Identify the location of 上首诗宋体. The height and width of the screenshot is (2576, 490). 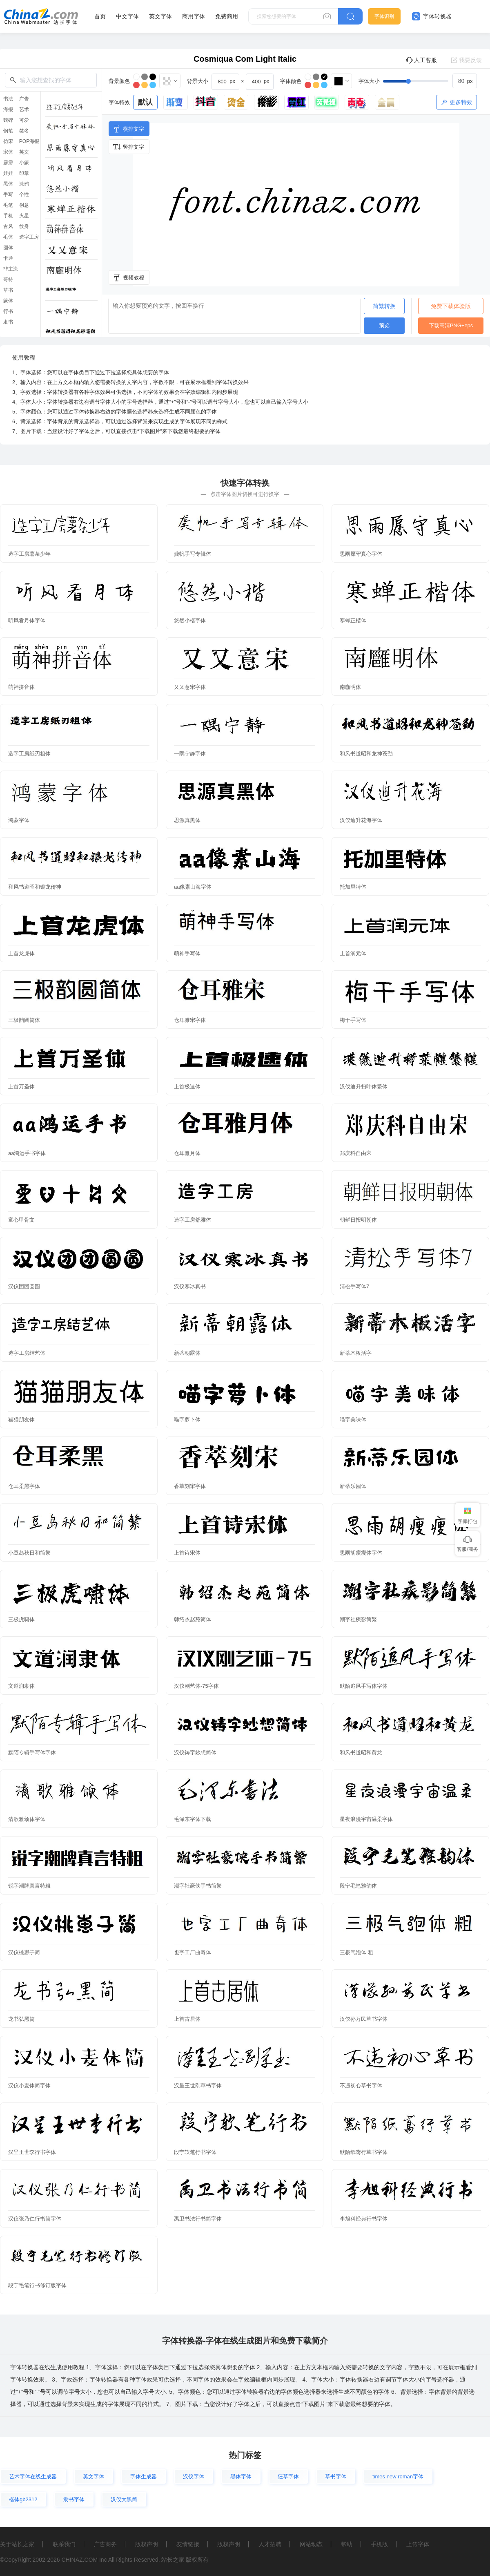
(187, 1553).